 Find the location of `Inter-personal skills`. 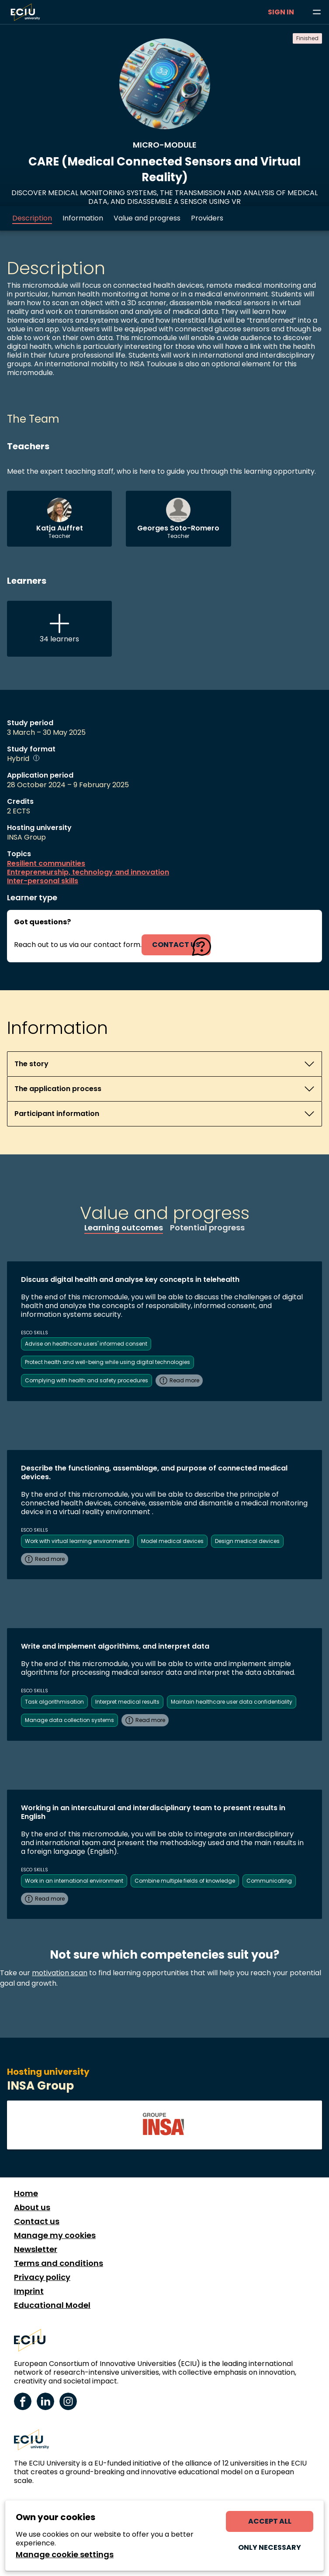

Inter-personal skills is located at coordinates (42, 881).